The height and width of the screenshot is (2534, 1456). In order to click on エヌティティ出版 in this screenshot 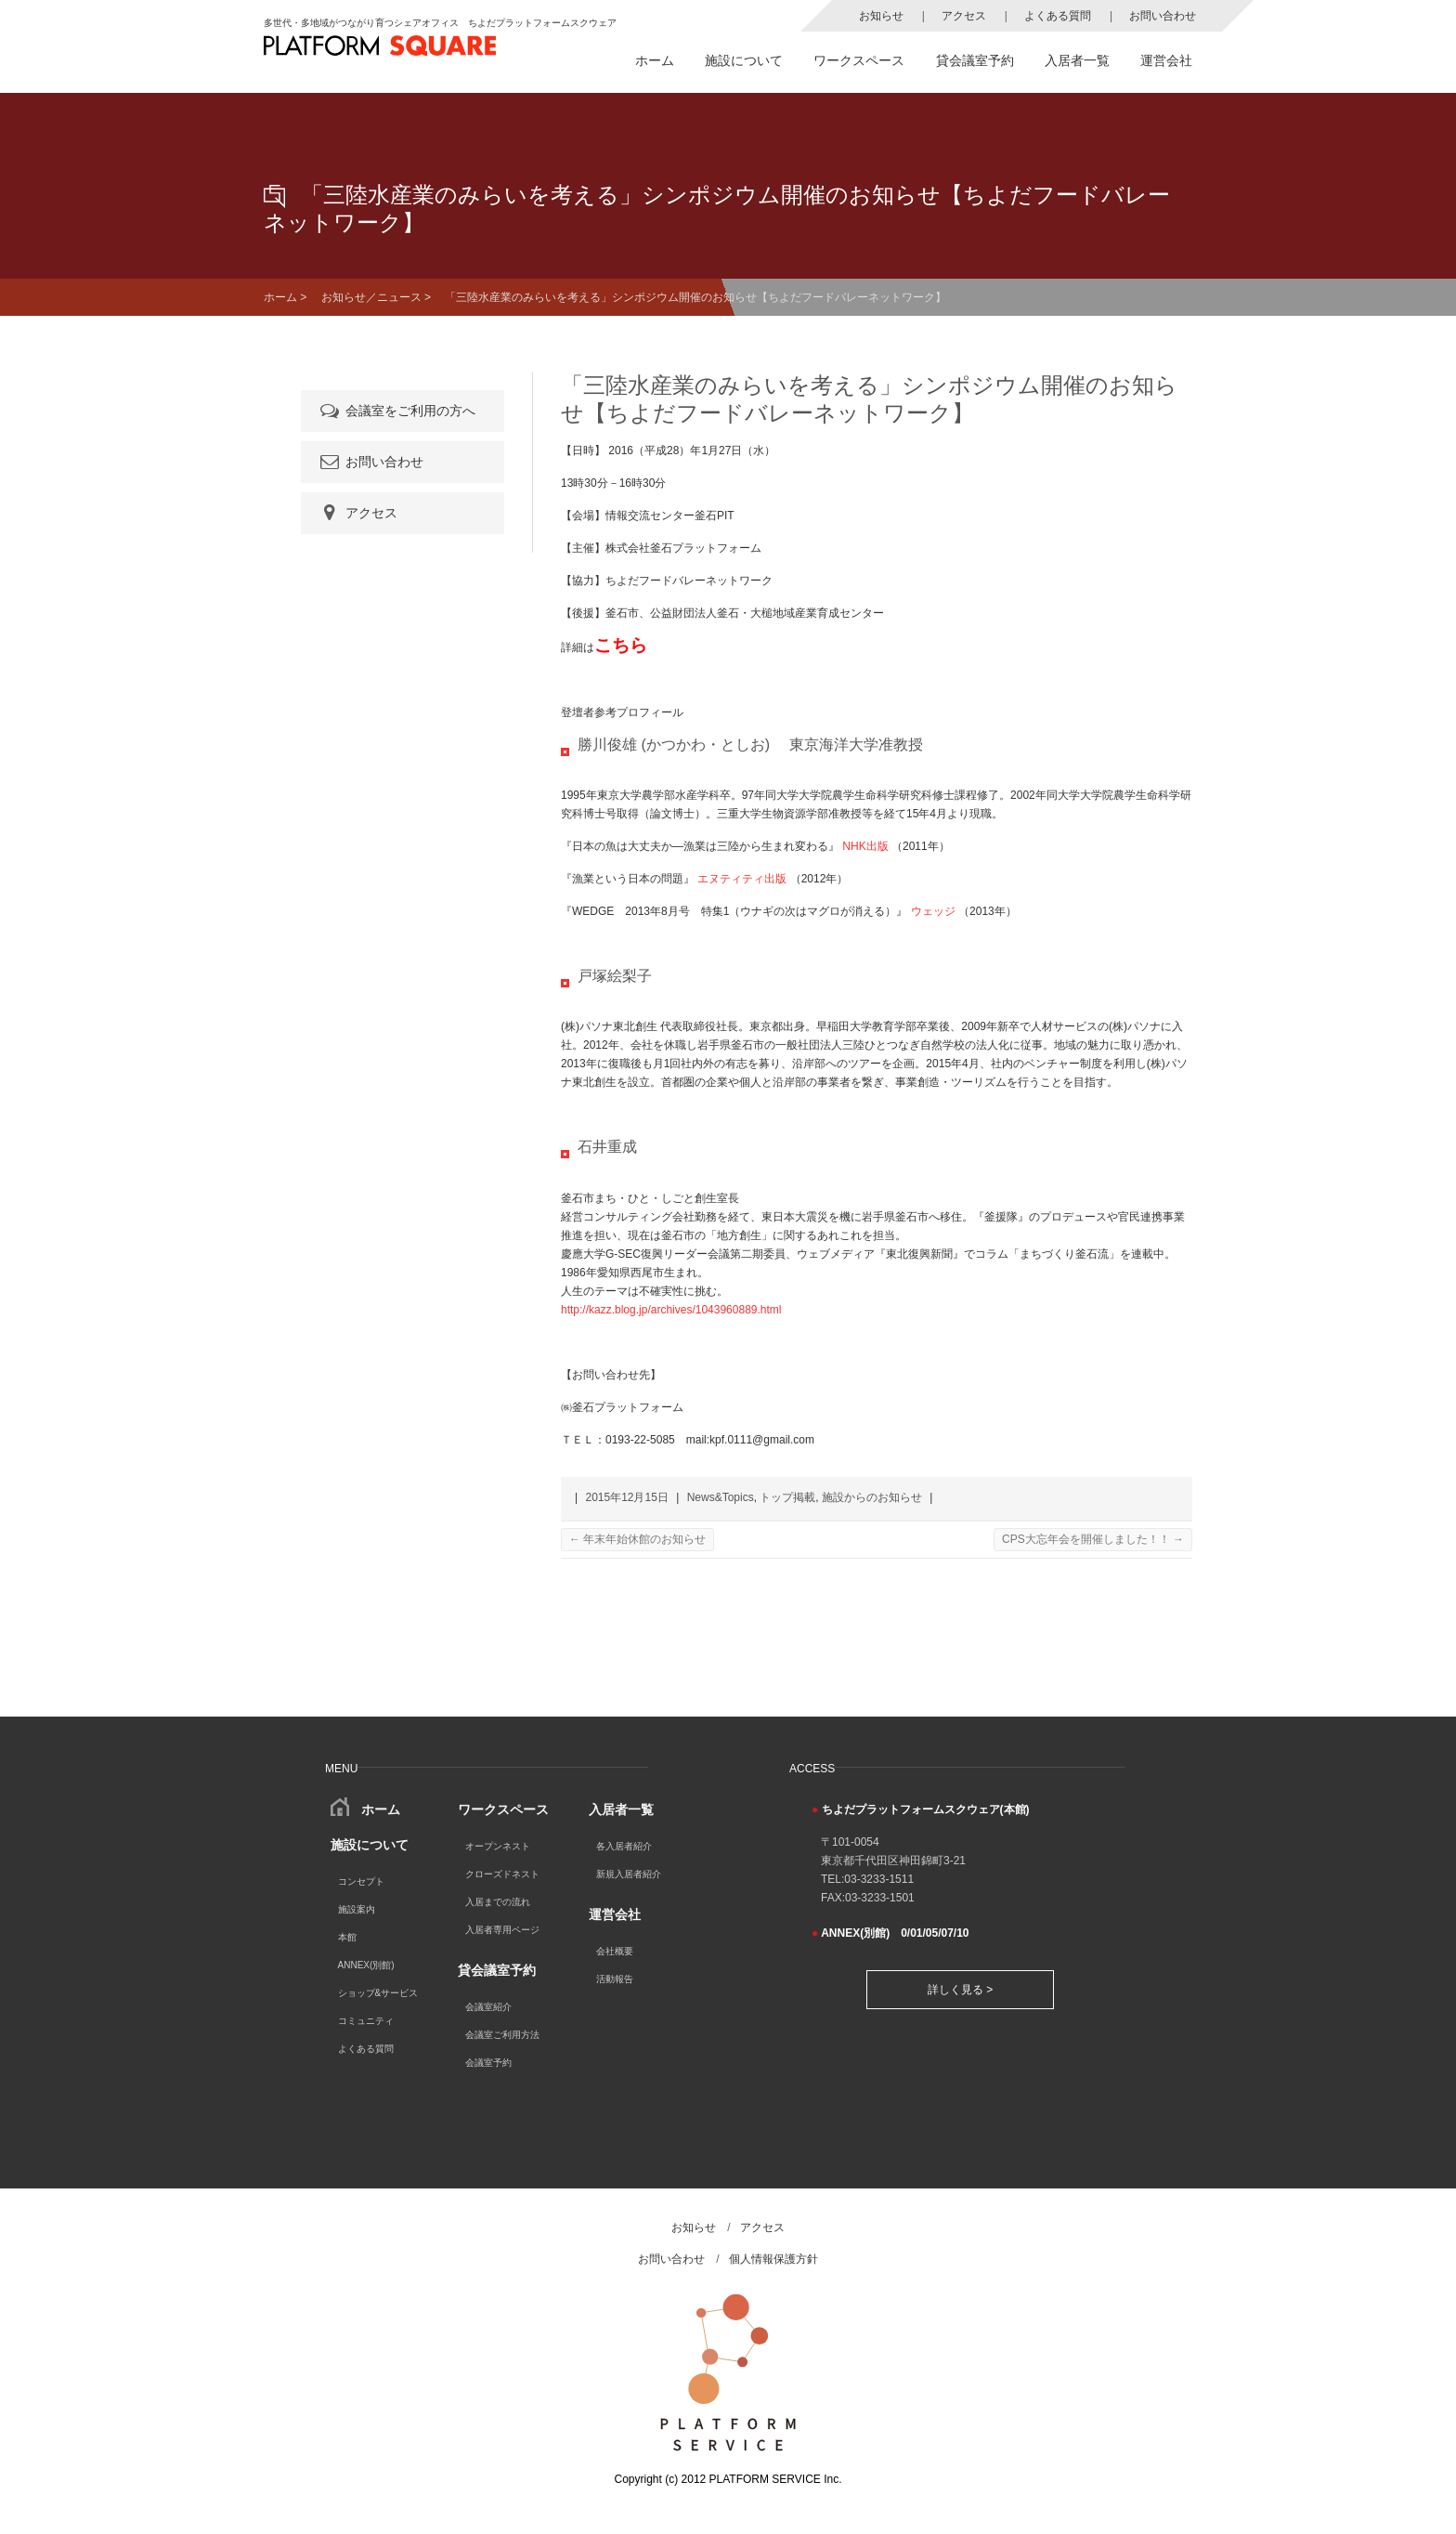, I will do `click(741, 878)`.